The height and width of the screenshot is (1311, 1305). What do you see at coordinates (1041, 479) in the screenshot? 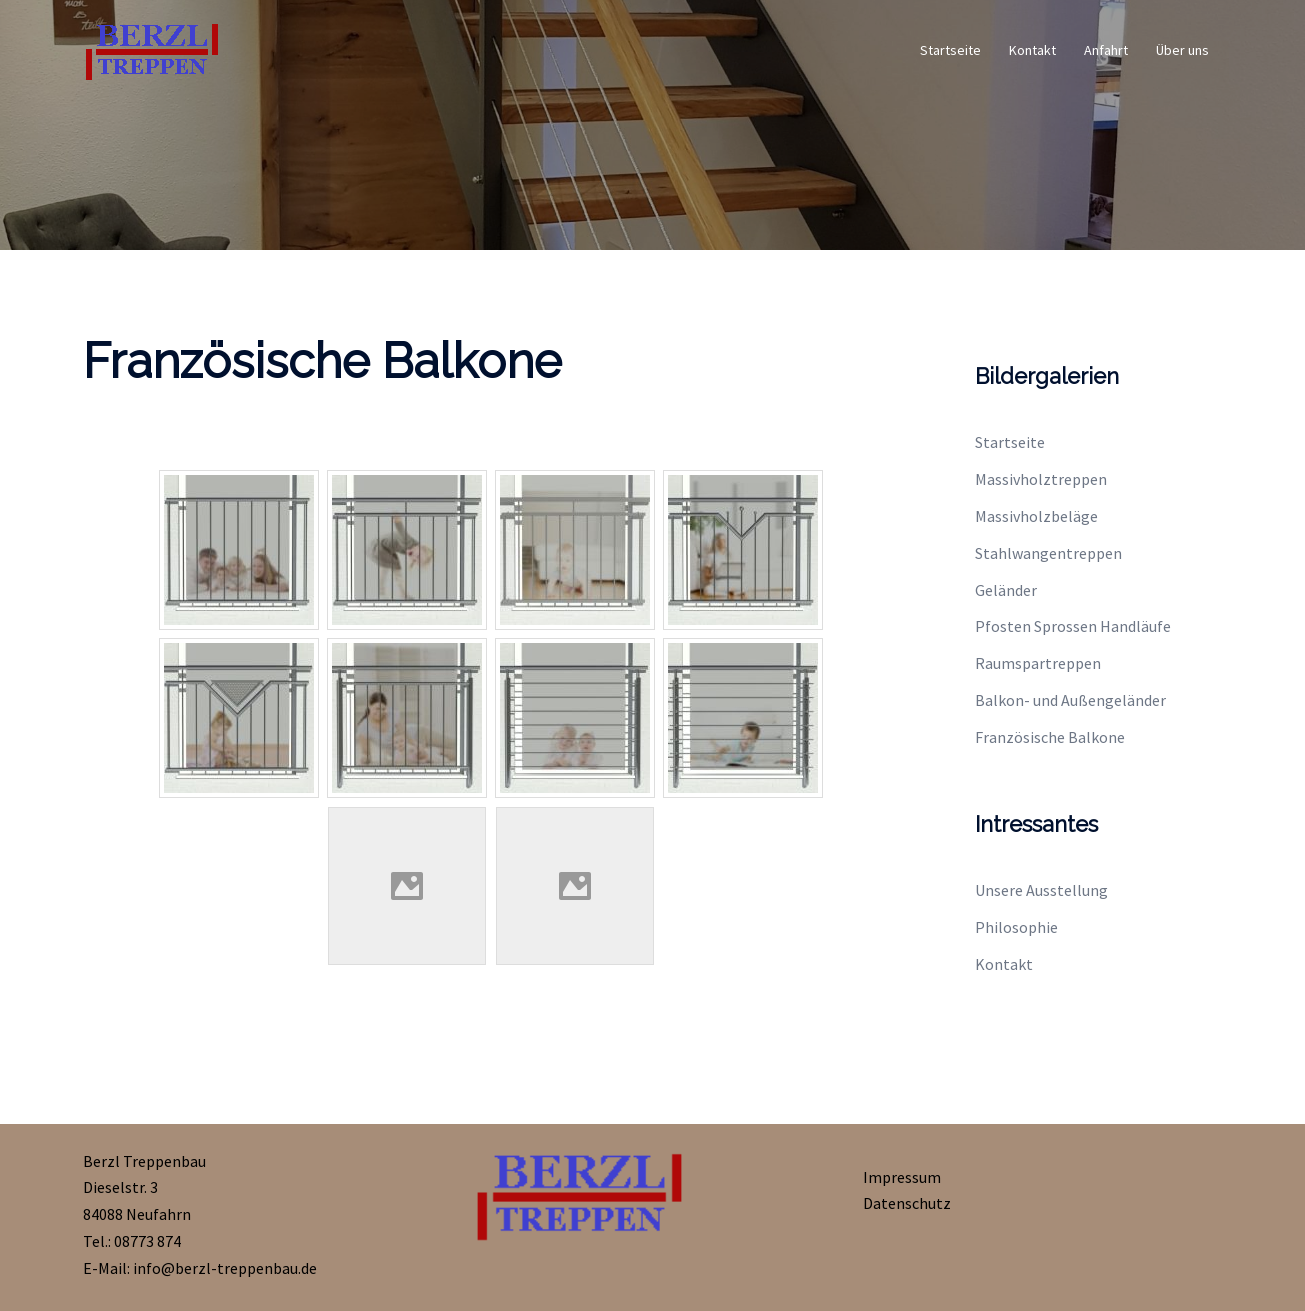
I see `Massivholztreppen` at bounding box center [1041, 479].